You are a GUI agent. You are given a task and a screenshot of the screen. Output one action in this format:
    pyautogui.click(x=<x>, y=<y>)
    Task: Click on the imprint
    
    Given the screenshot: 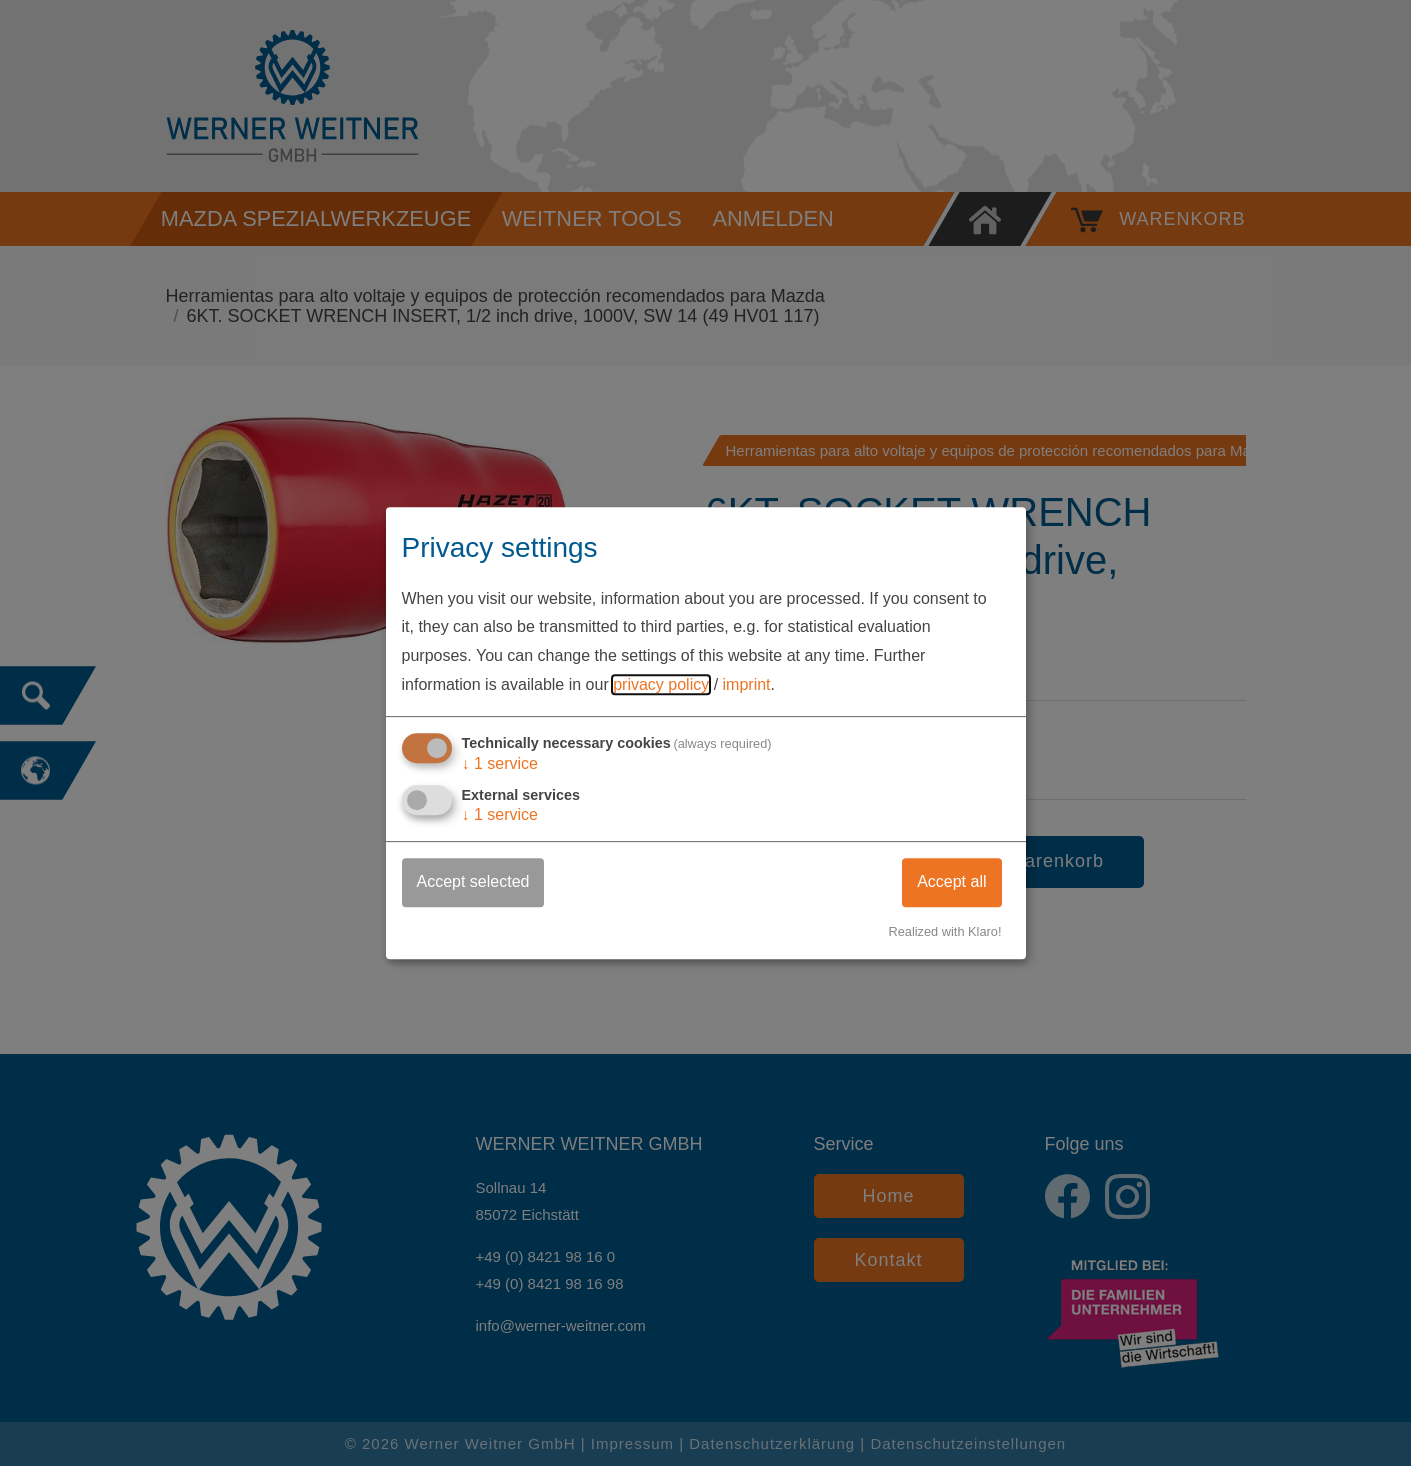 What is the action you would take?
    pyautogui.click(x=747, y=684)
    